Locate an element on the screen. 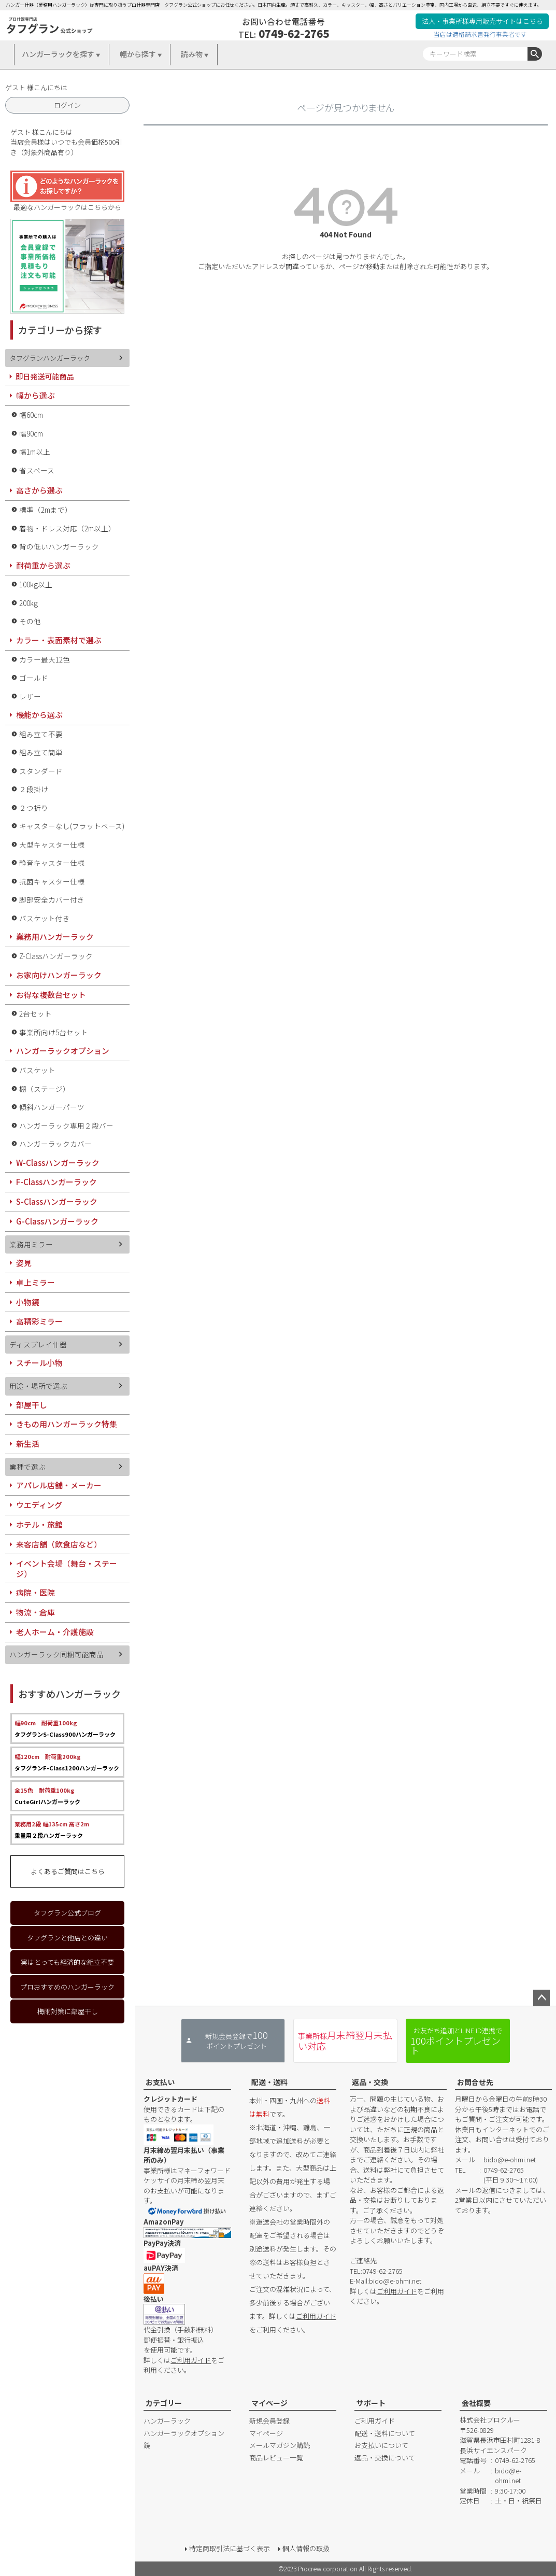  卓上ミラー is located at coordinates (35, 1282).